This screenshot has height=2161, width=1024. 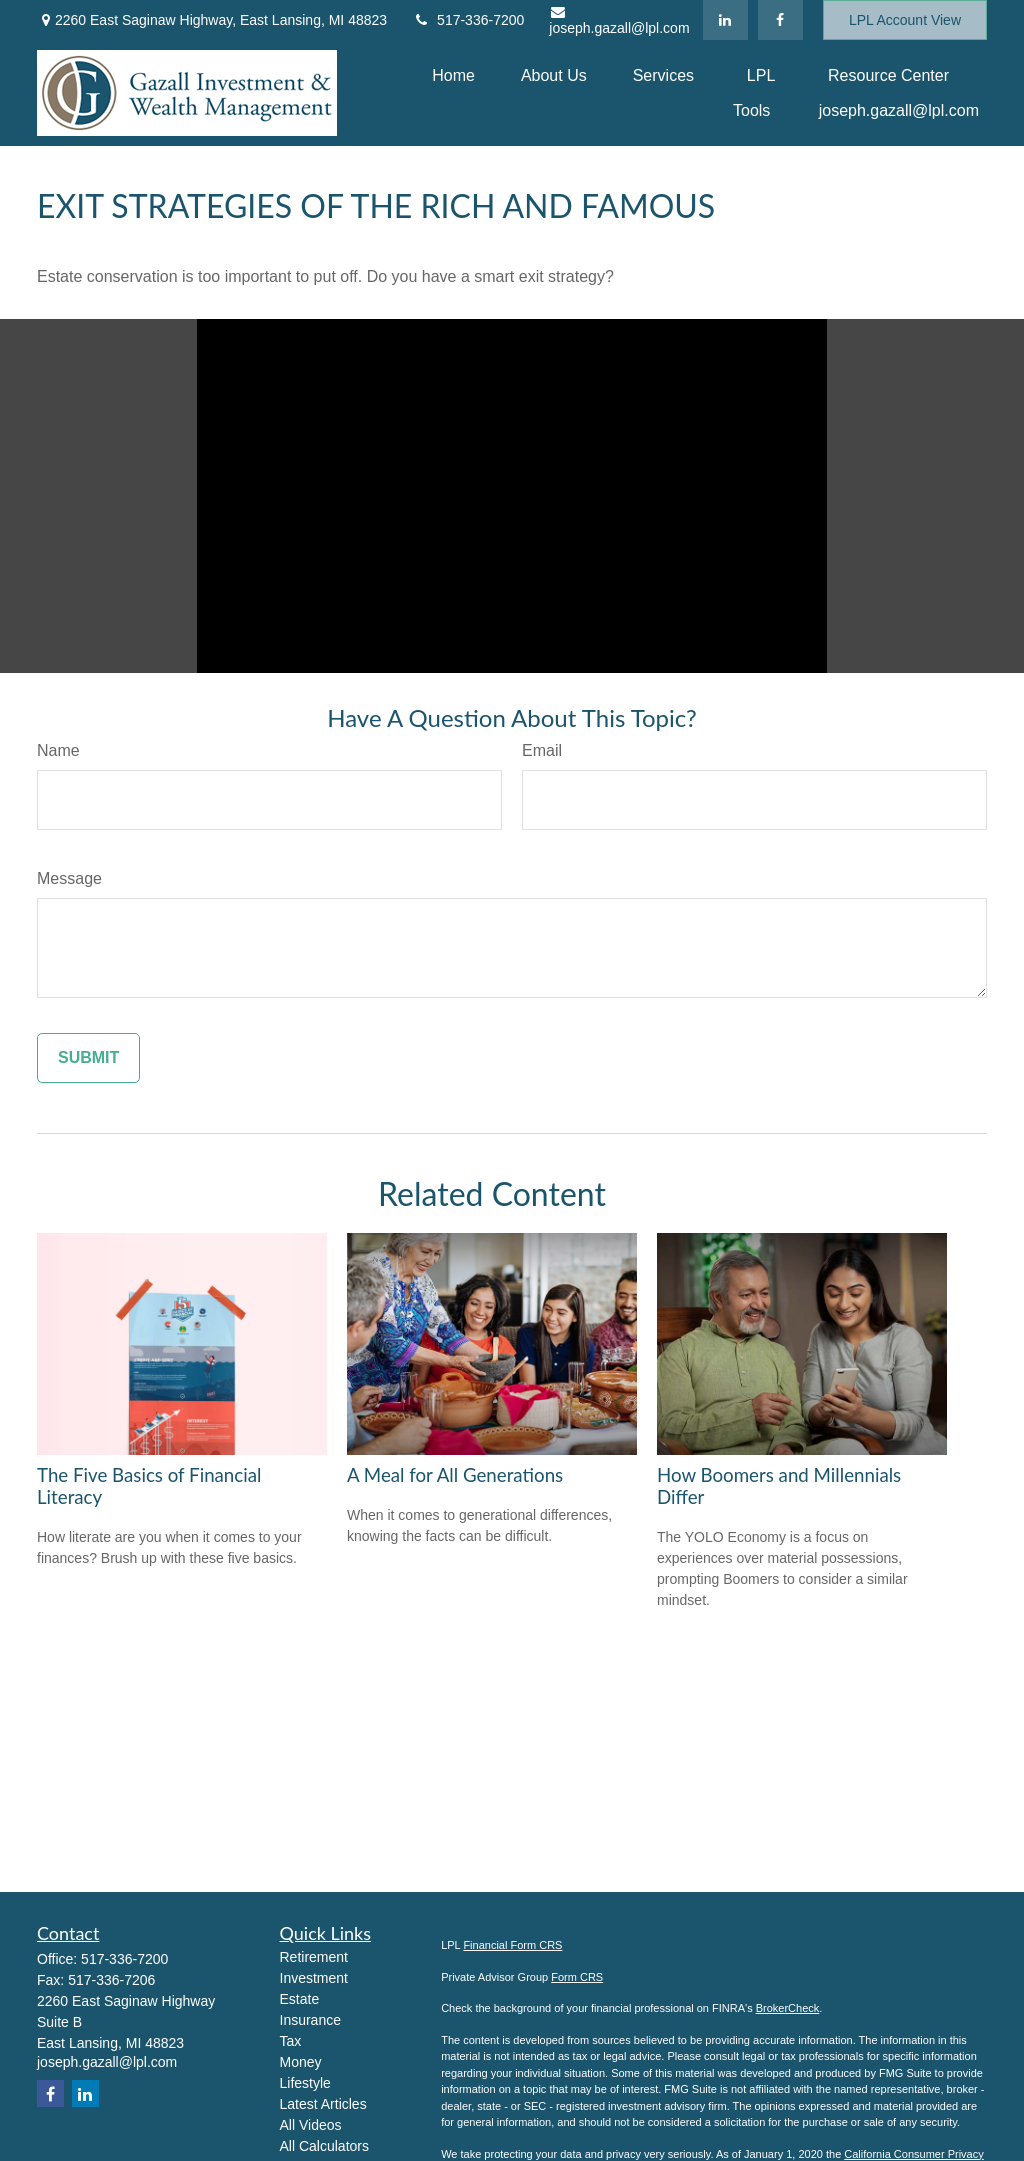 What do you see at coordinates (468, 20) in the screenshot?
I see `517-336-7200` at bounding box center [468, 20].